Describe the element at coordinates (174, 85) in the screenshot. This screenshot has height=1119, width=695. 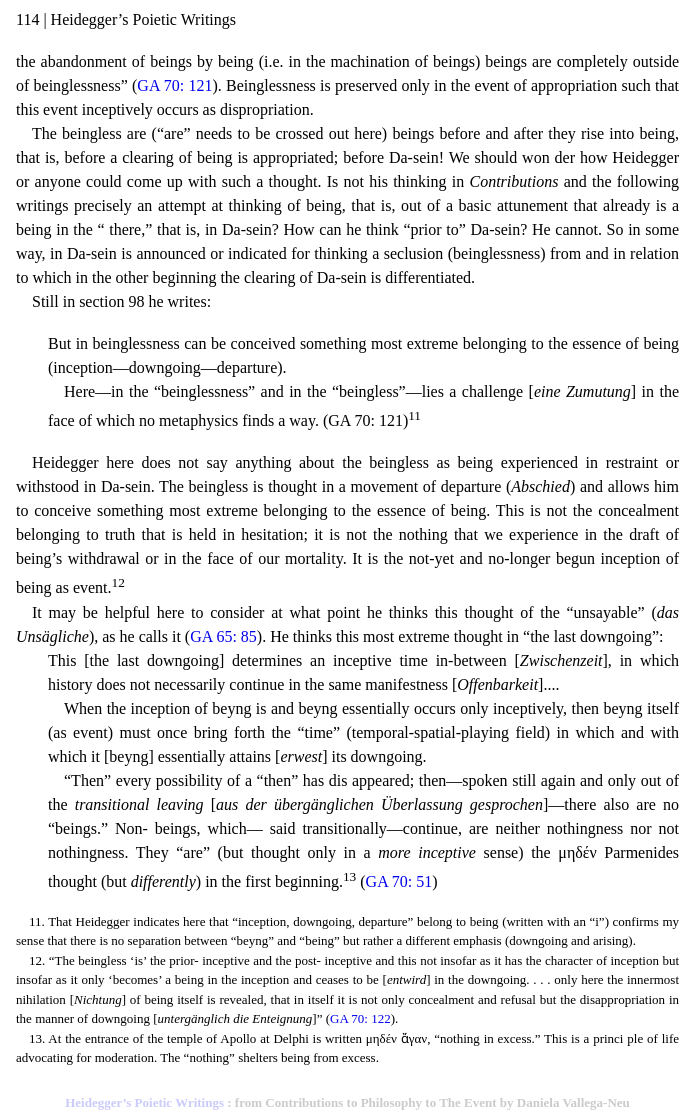
I see `GA 70: 121` at that location.